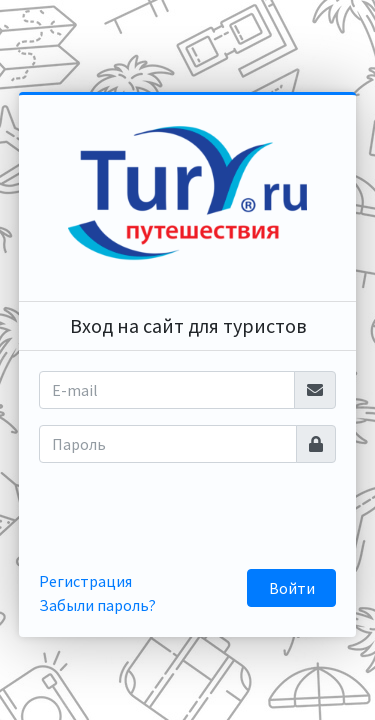  Describe the element at coordinates (97, 605) in the screenshot. I see `Забыли пароль?` at that location.